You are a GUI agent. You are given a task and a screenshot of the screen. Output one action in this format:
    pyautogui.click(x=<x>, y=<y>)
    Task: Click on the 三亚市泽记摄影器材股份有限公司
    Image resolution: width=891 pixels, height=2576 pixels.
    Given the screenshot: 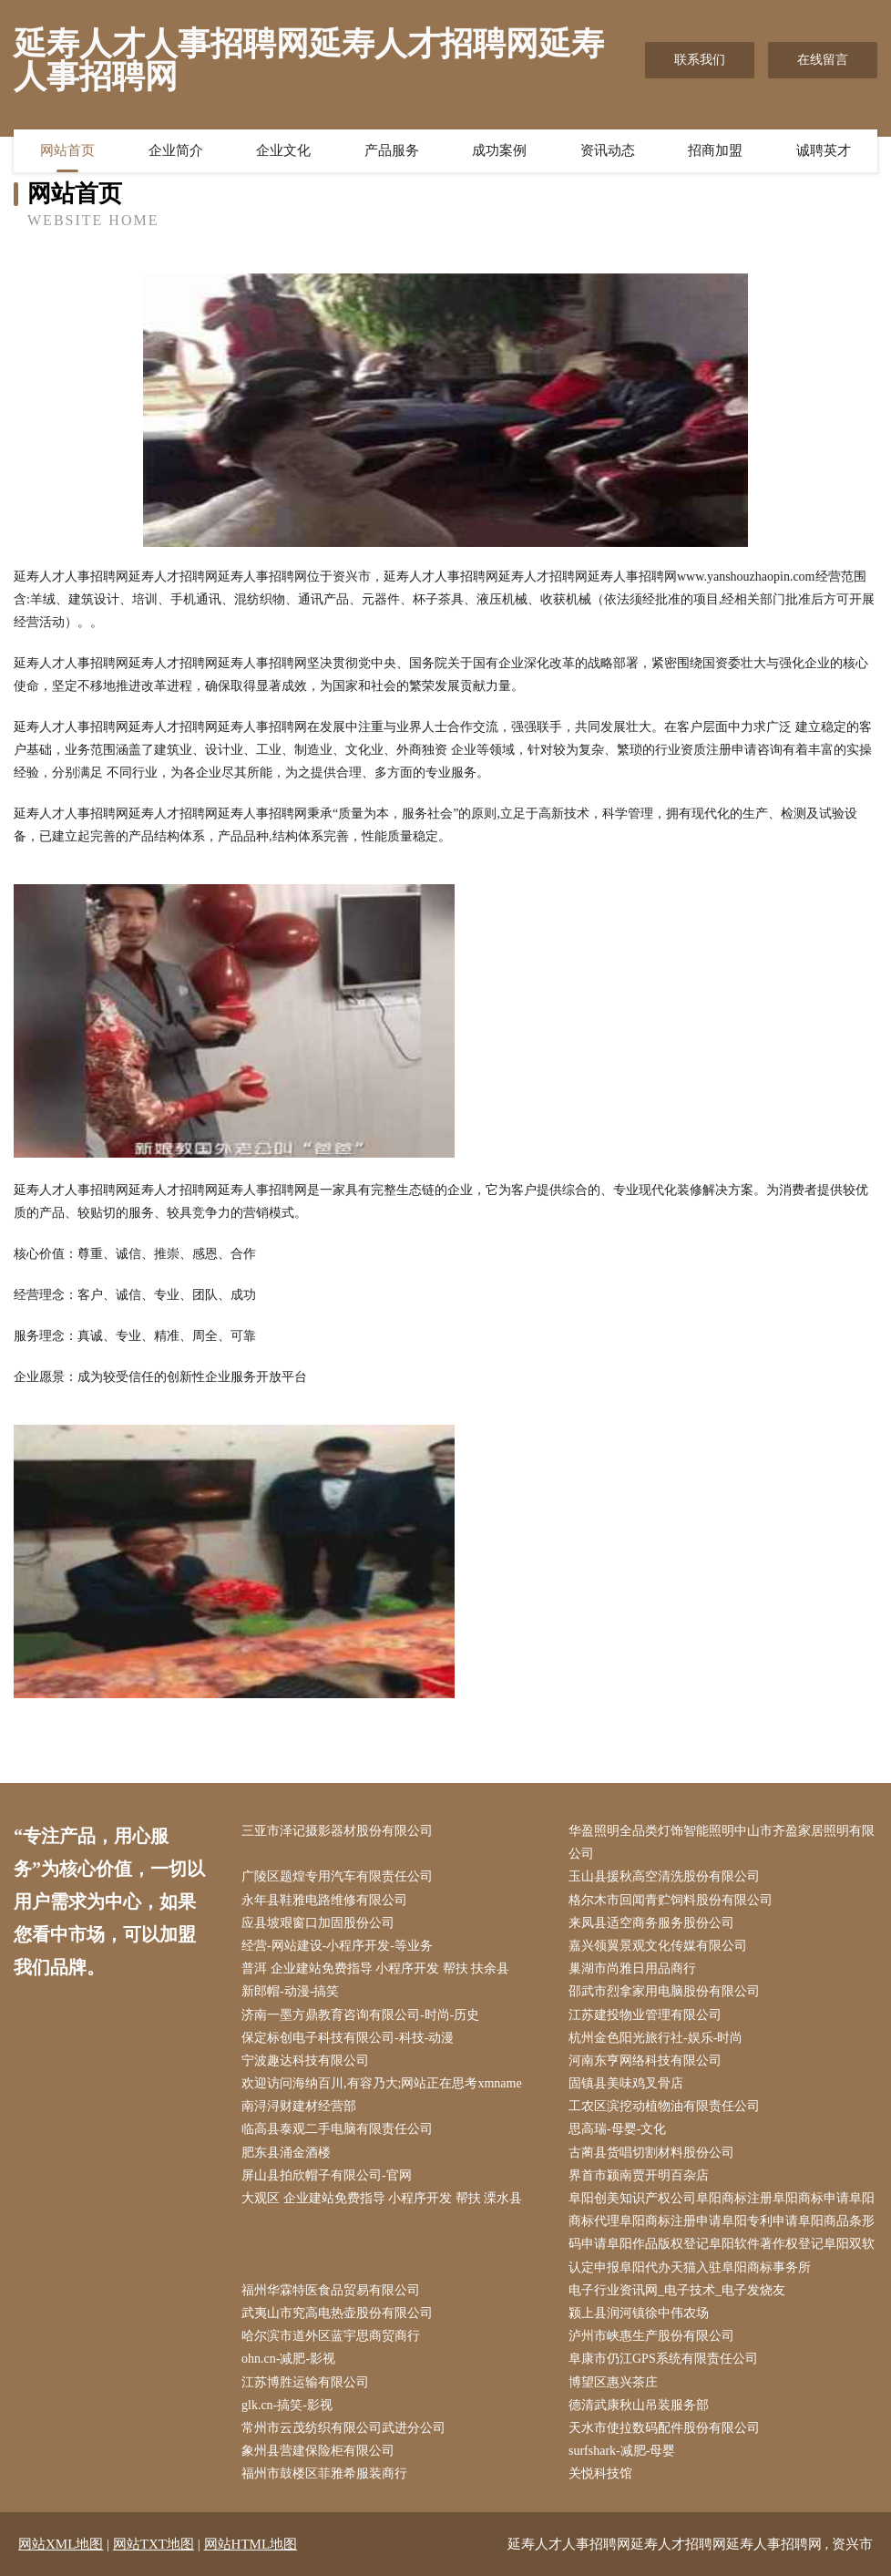 What is the action you would take?
    pyautogui.click(x=337, y=1831)
    